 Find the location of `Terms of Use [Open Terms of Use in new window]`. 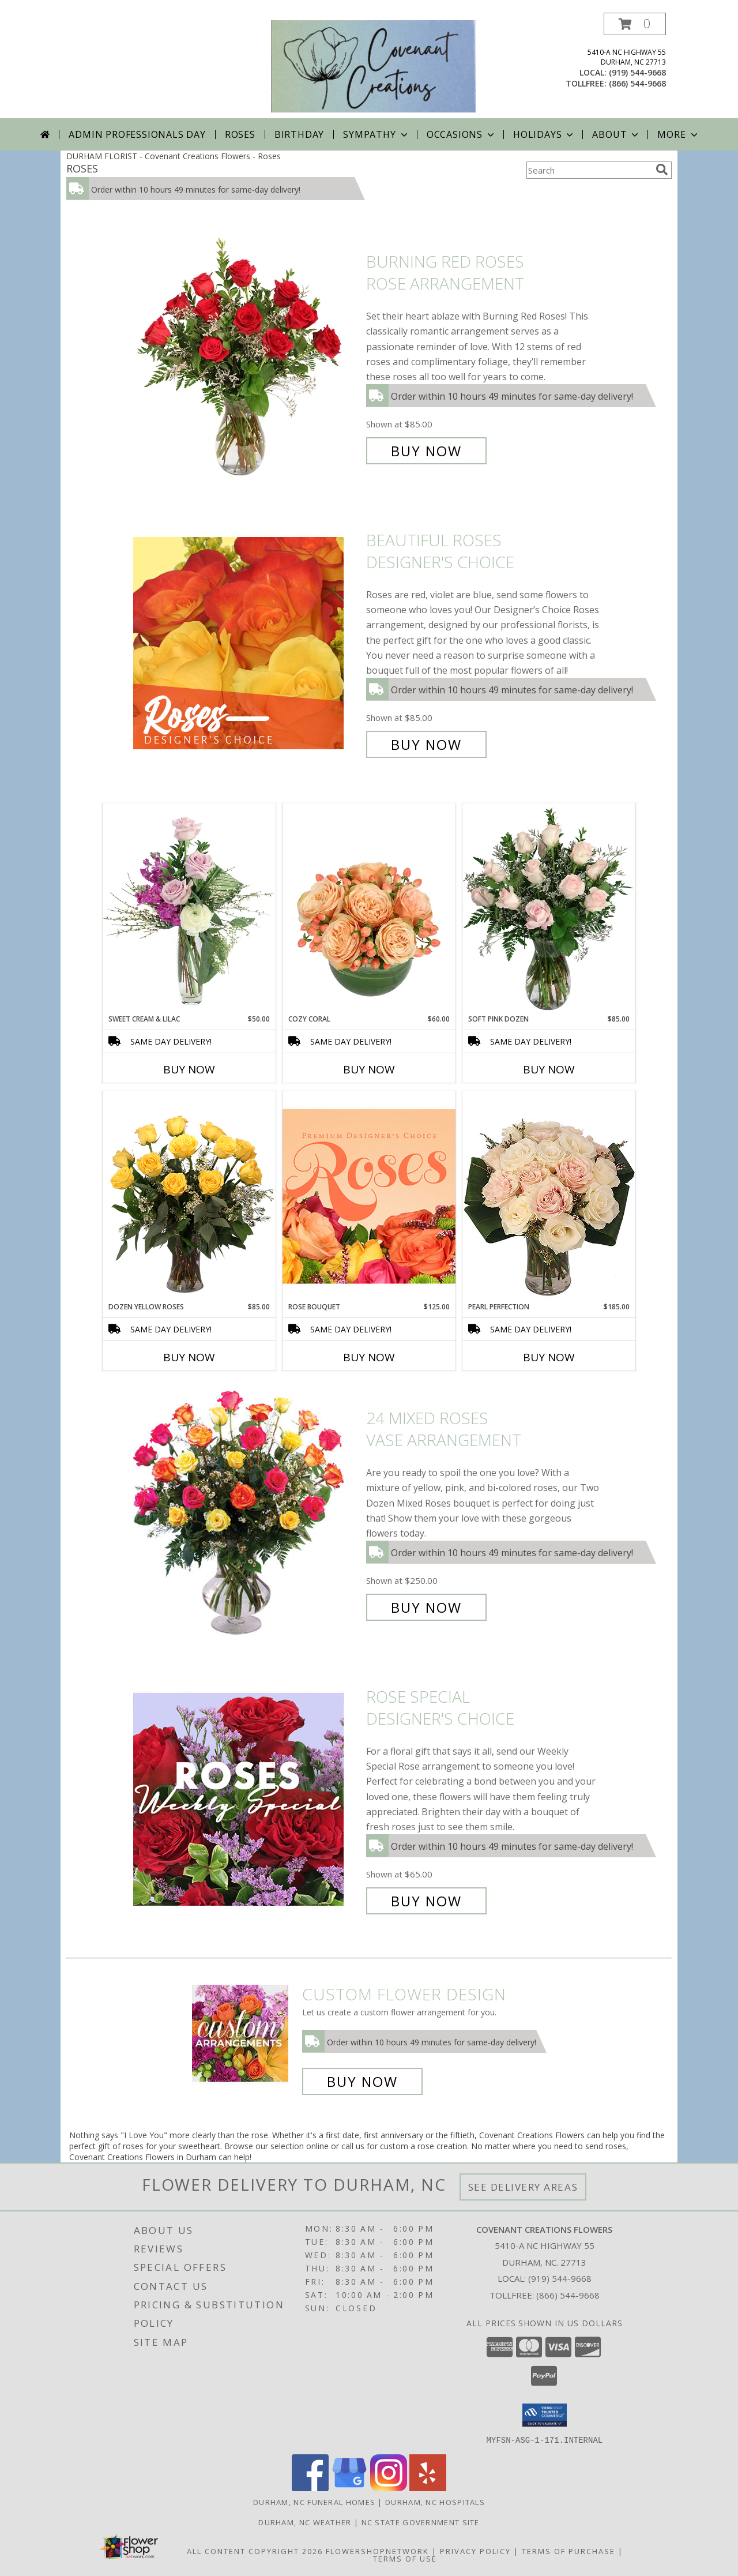

Terms of Use [Open Terms of Use in new window] is located at coordinates (405, 2558).